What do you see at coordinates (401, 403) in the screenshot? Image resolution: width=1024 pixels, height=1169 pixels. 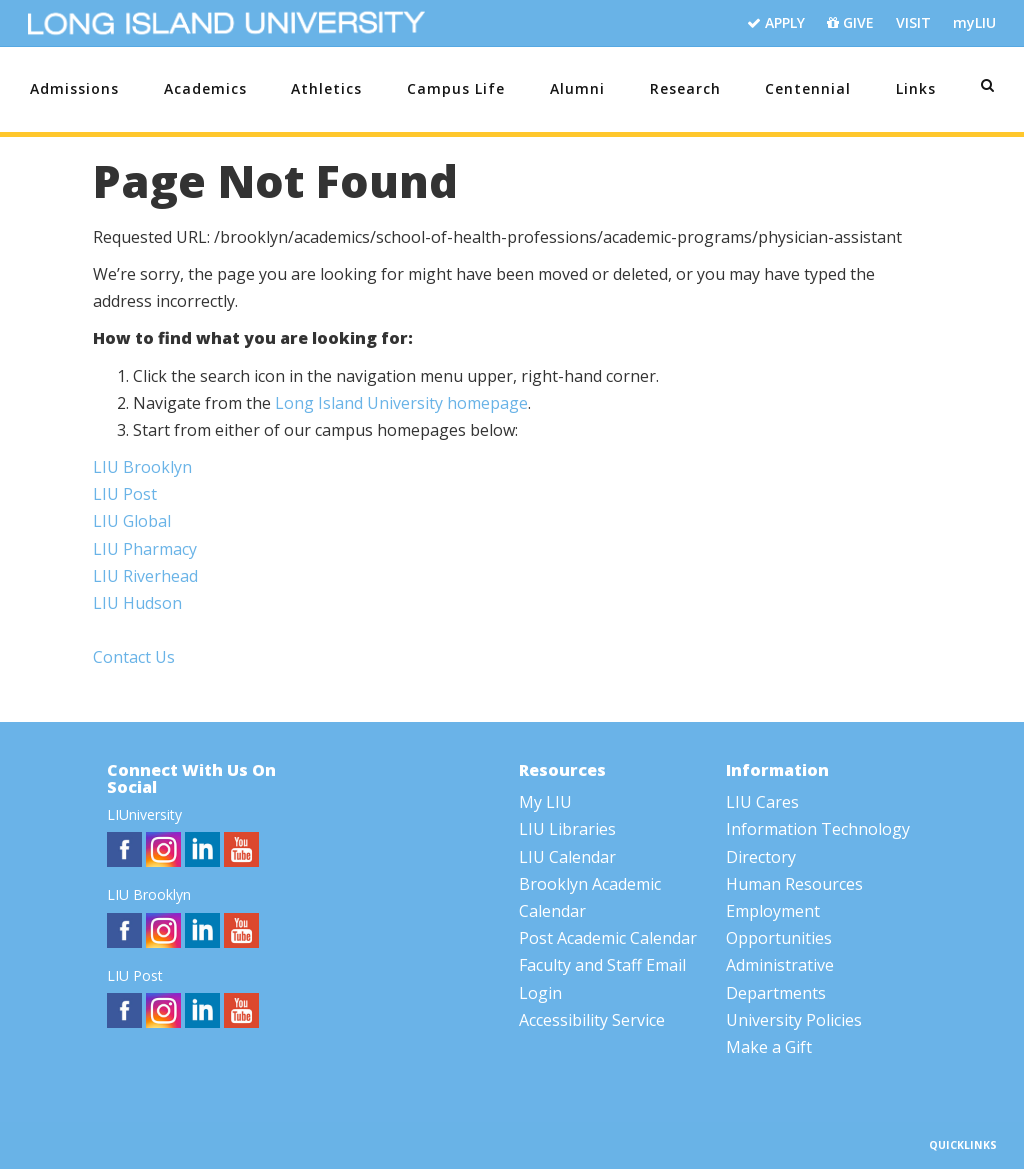 I see `Long Island University homepage` at bounding box center [401, 403].